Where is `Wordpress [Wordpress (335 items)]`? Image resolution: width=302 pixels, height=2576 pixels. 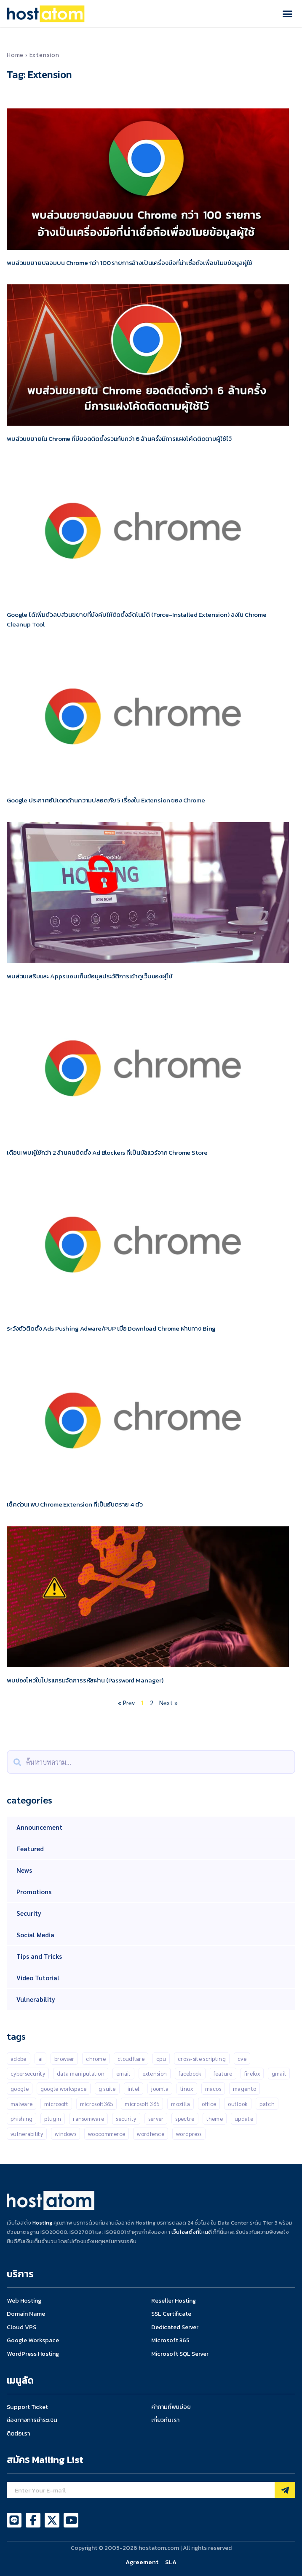 Wordpress [Wordpress (335 items)] is located at coordinates (189, 2133).